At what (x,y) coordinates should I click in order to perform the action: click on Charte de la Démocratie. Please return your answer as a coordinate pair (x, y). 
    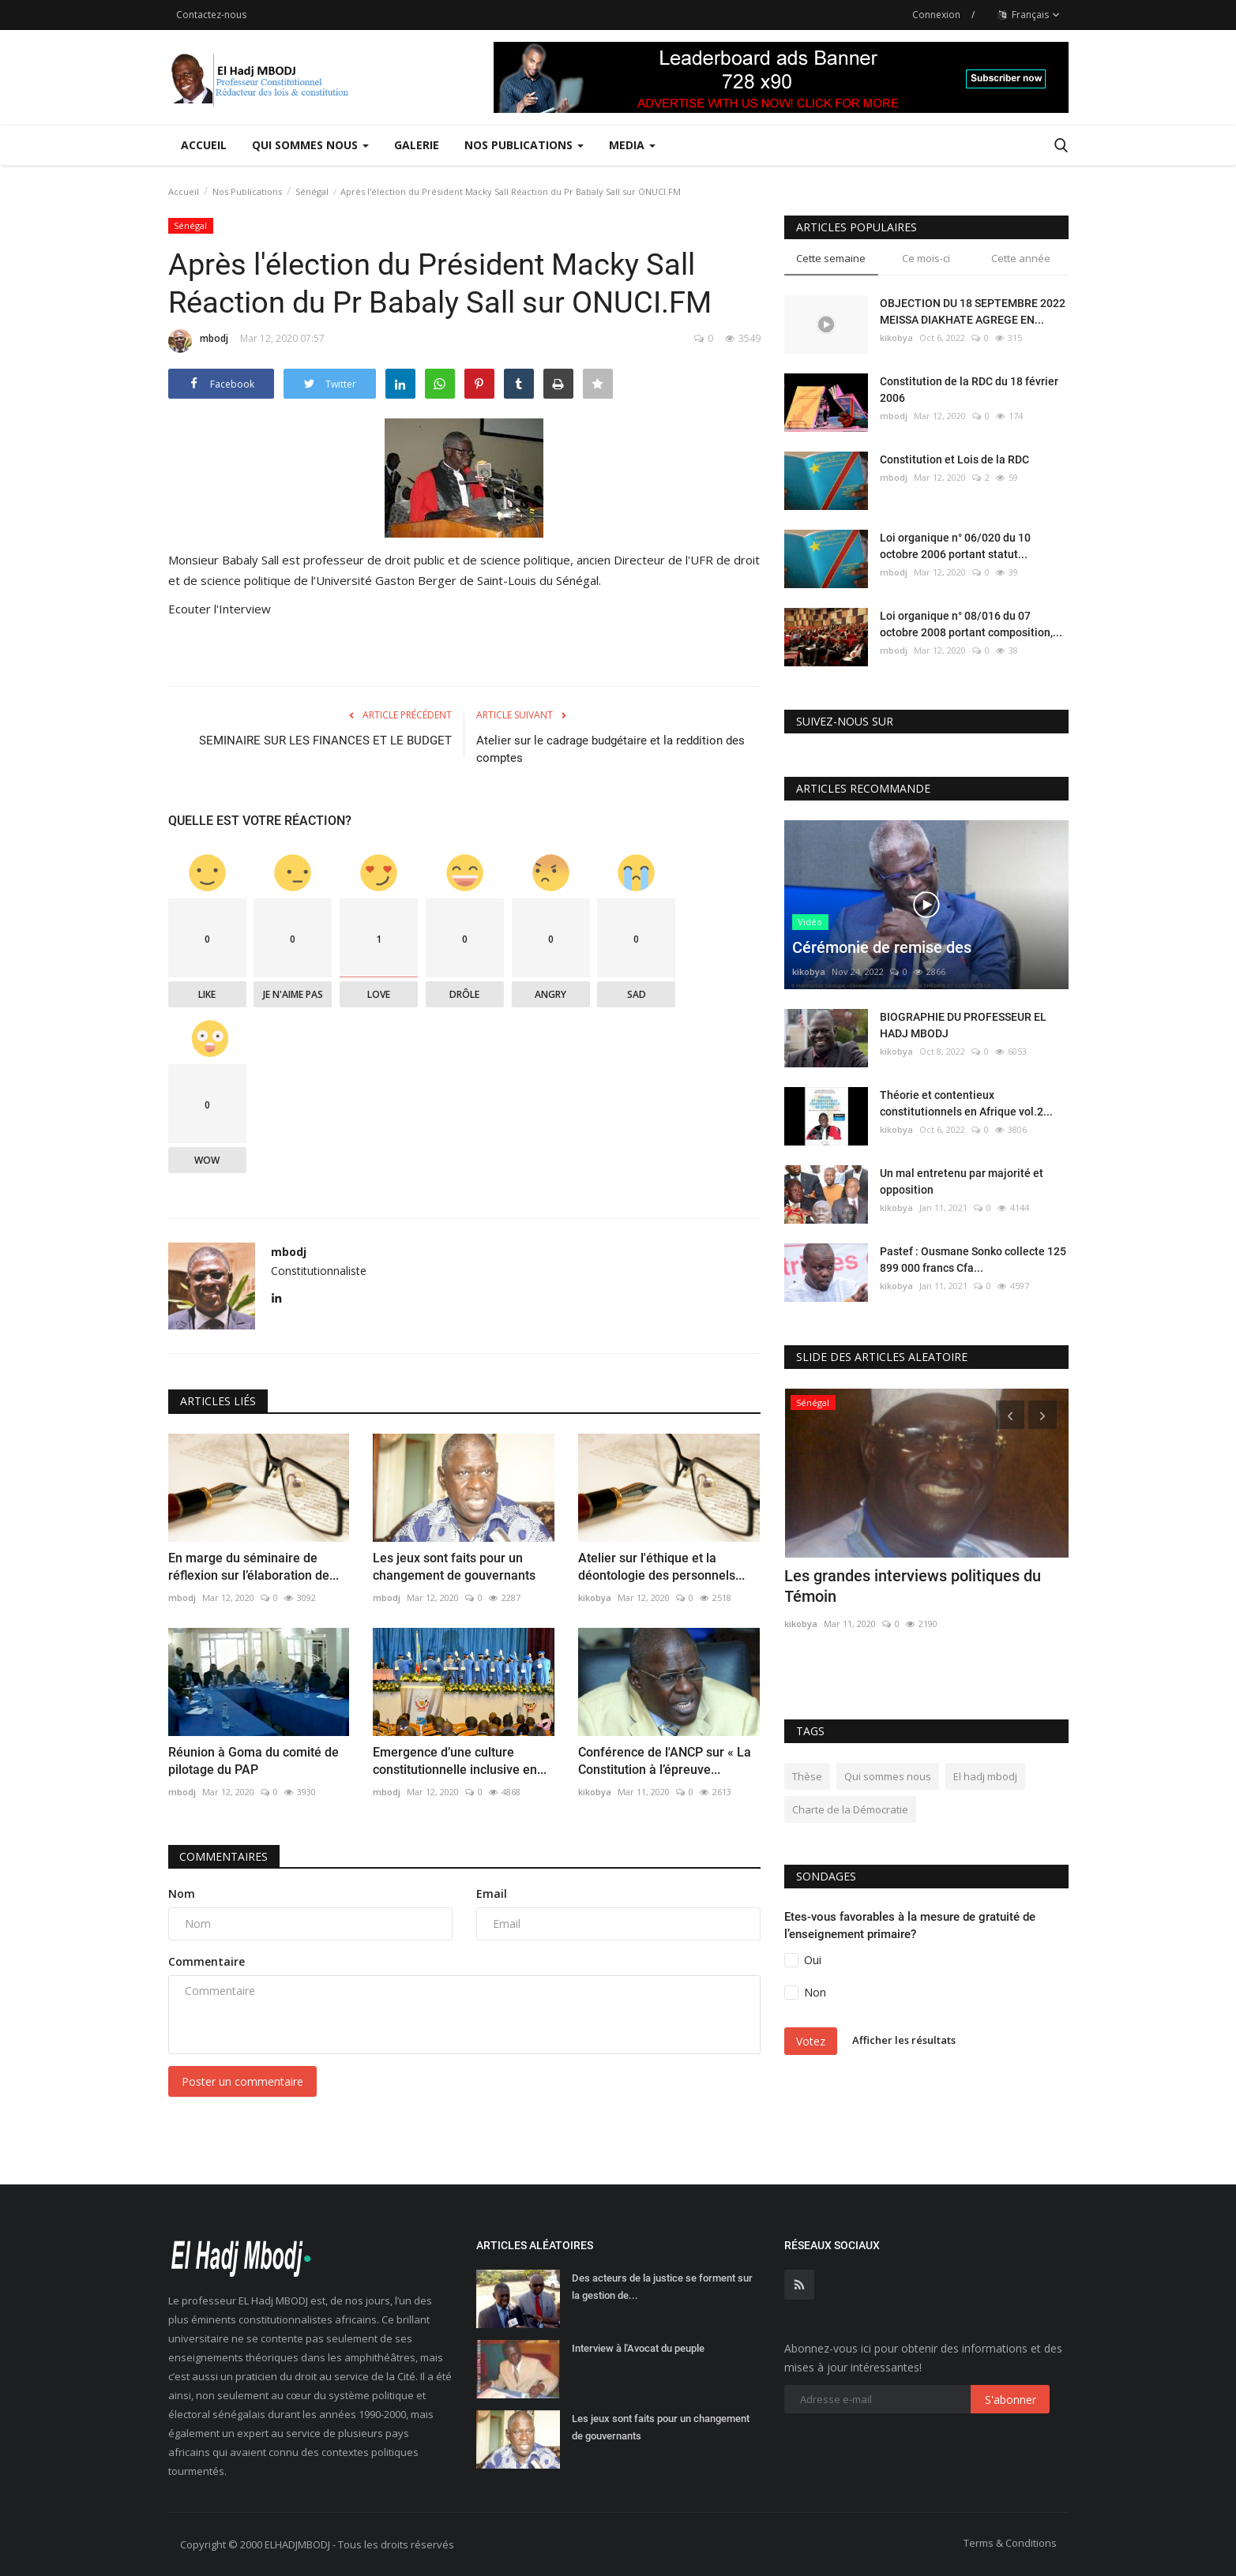
    Looking at the image, I should click on (850, 1809).